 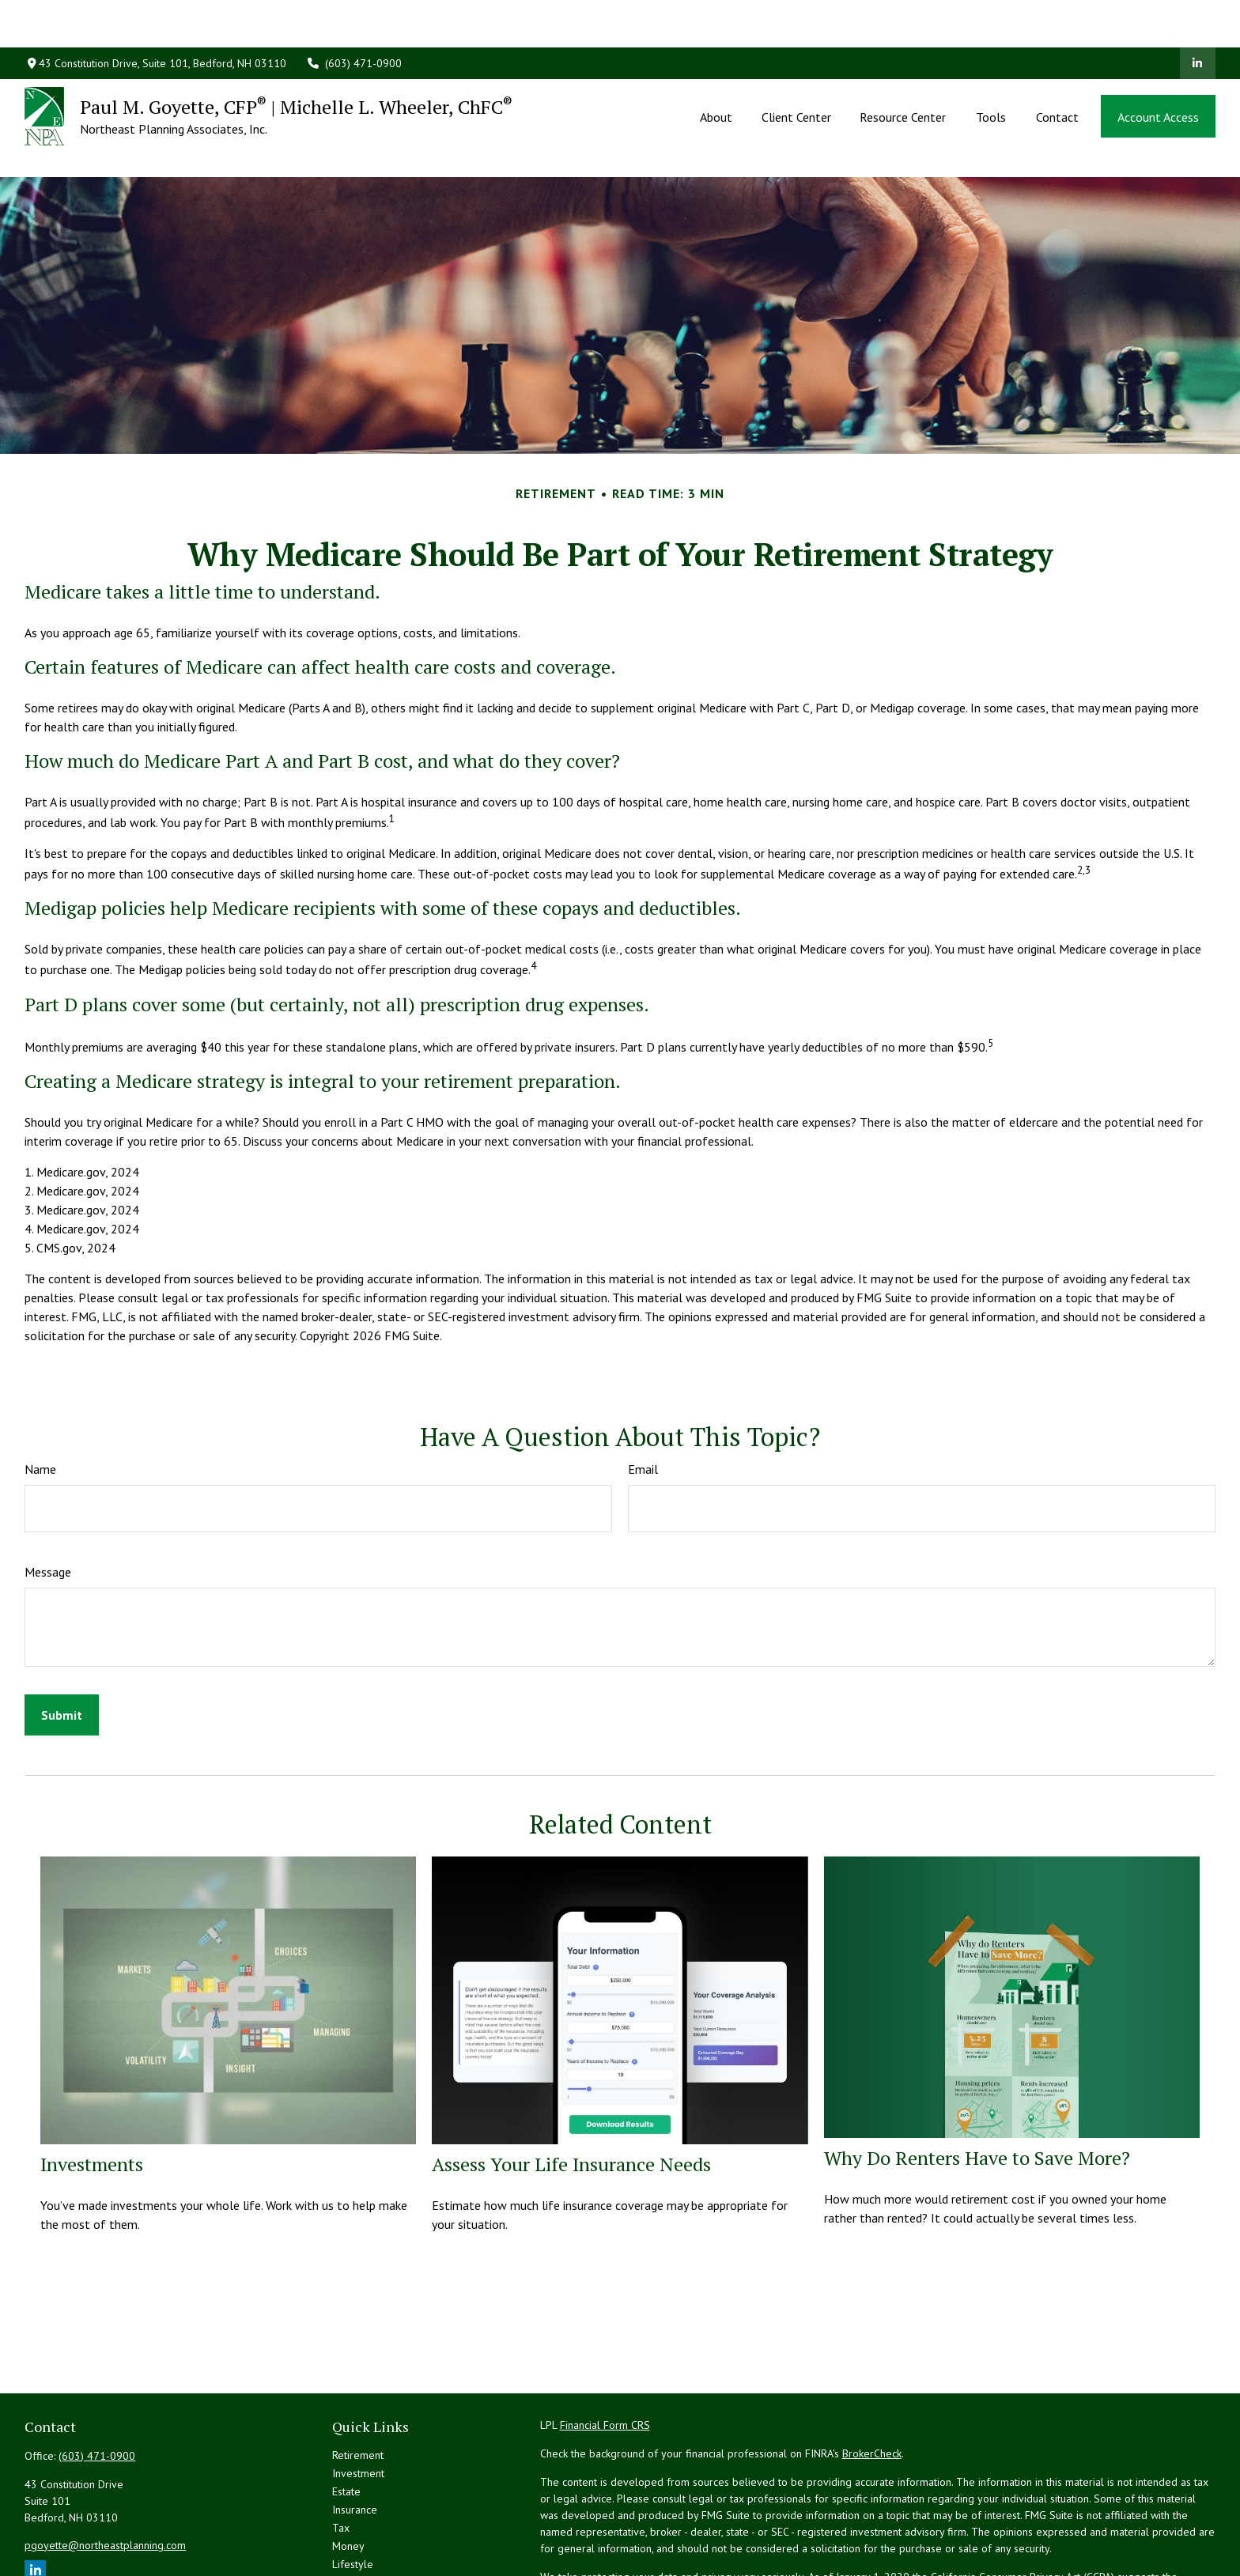 What do you see at coordinates (354, 2438) in the screenshot?
I see `Insurance` at bounding box center [354, 2438].